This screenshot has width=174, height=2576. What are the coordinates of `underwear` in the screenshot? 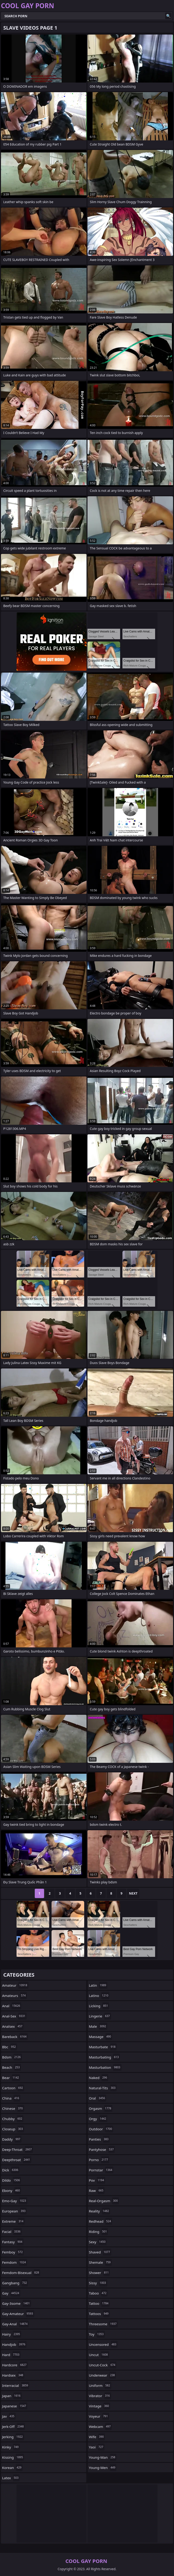 It's located at (102, 2375).